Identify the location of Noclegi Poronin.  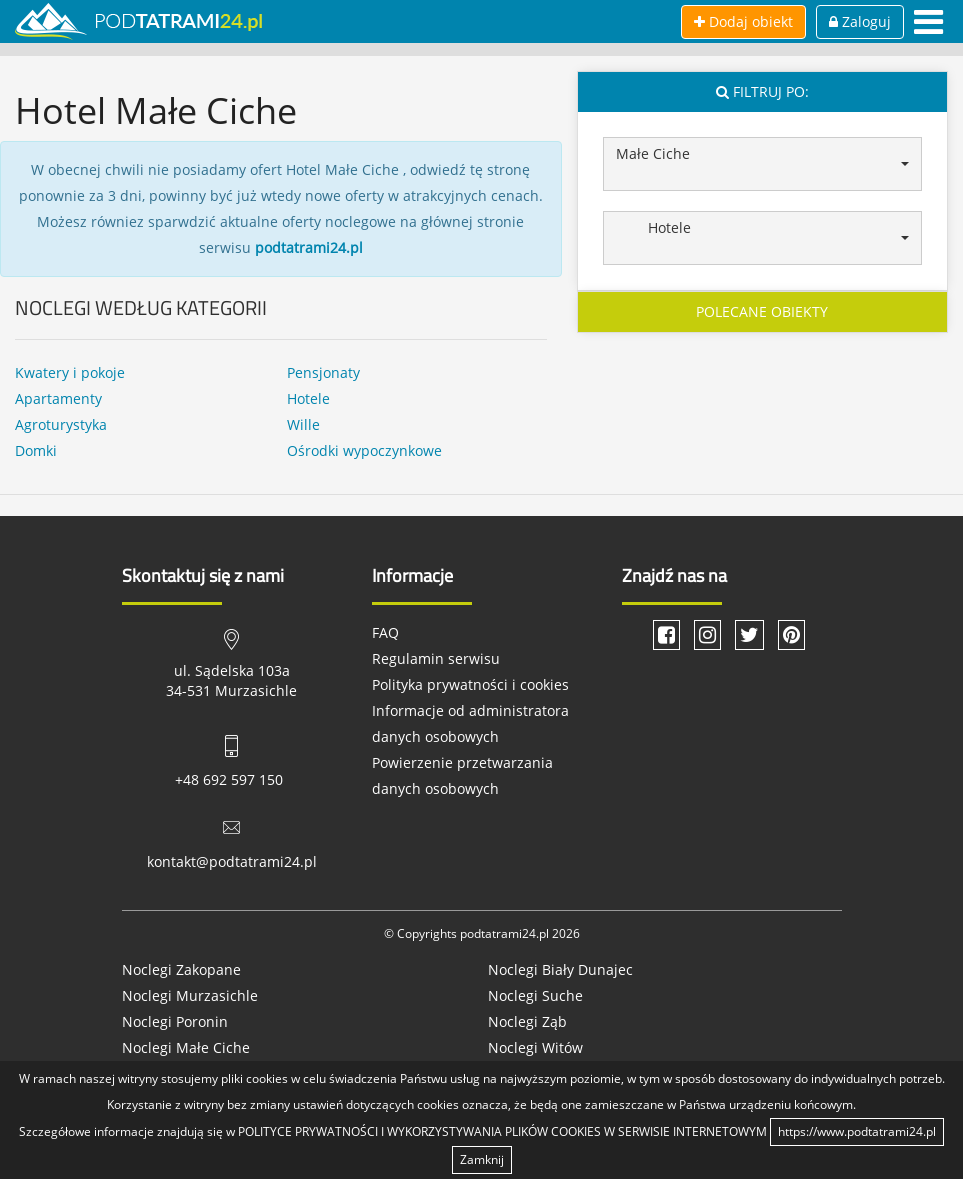
(175, 1021).